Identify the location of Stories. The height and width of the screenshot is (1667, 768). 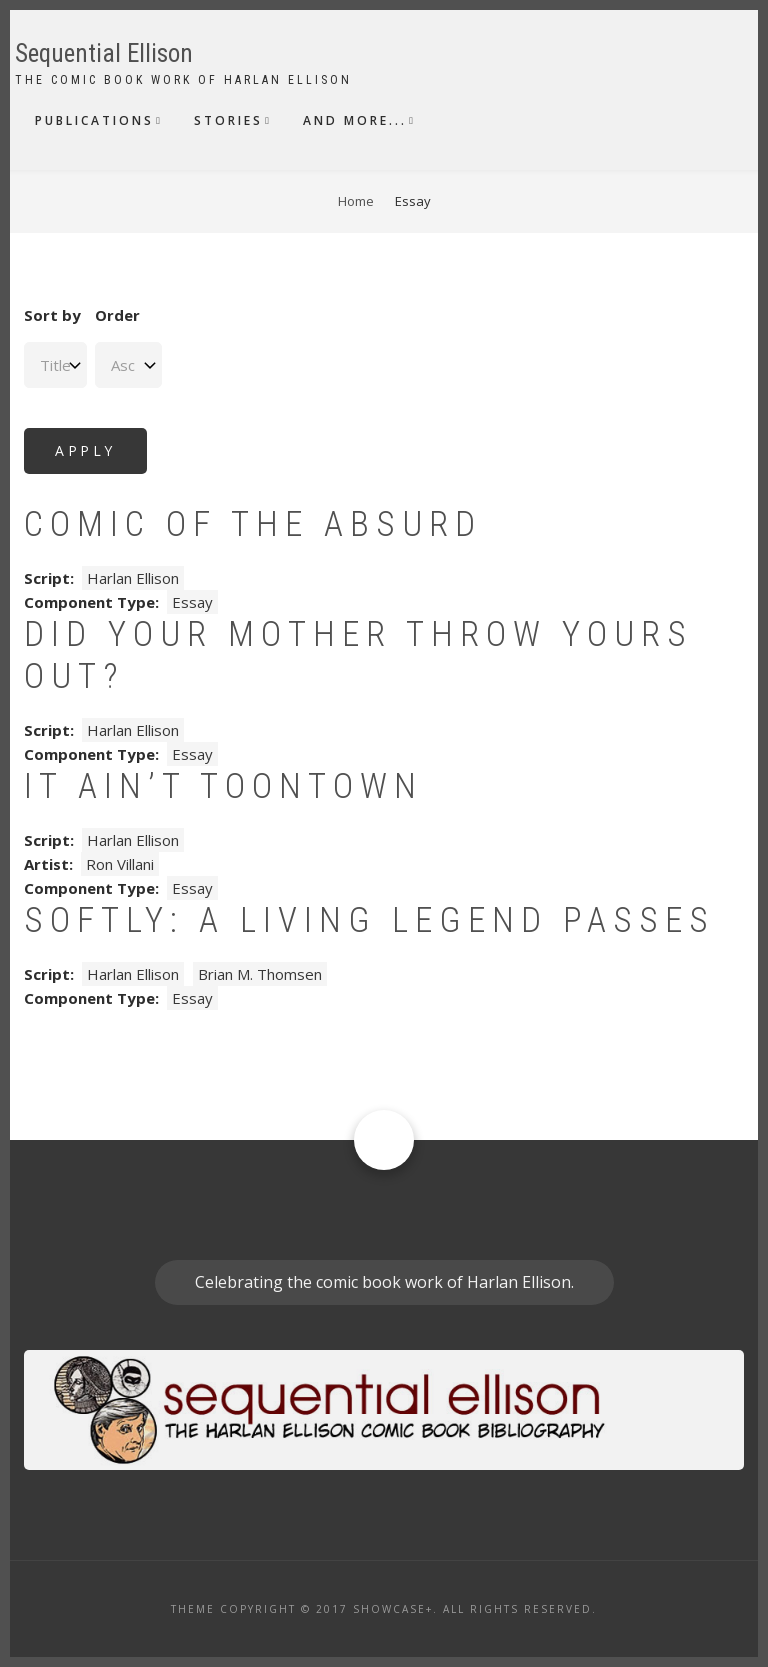
(228, 120).